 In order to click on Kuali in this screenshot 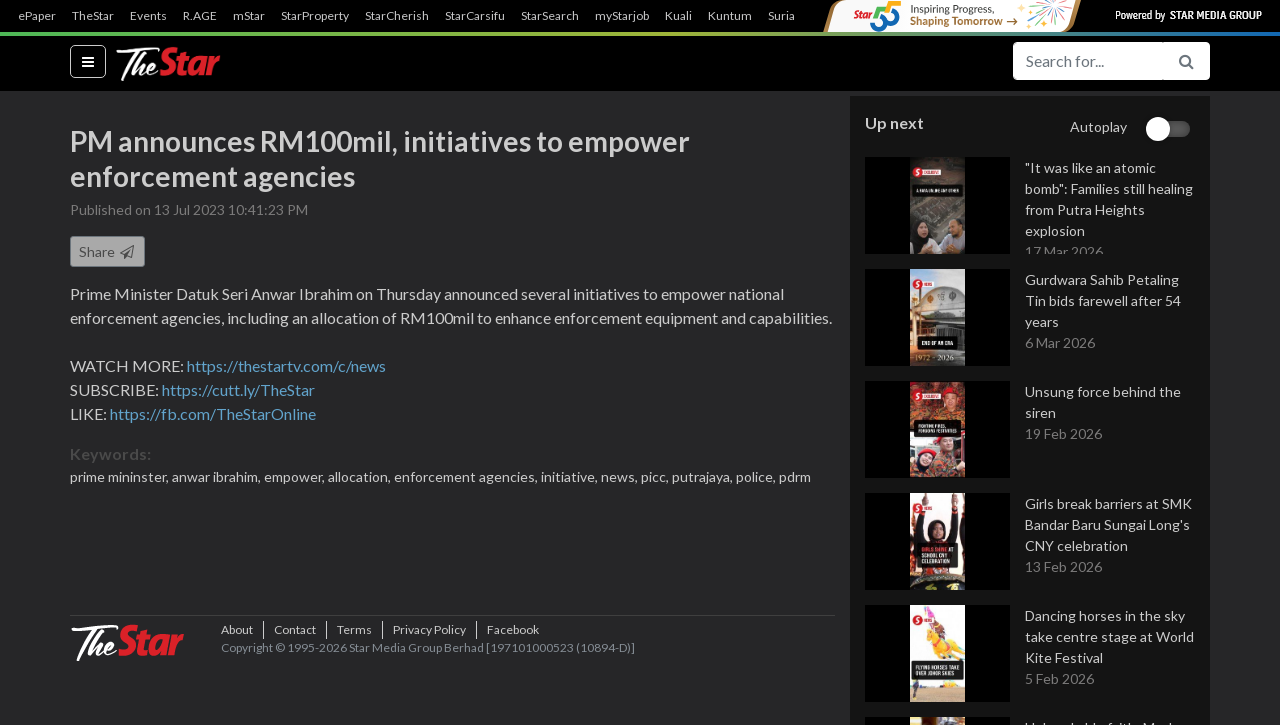, I will do `click(678, 16)`.